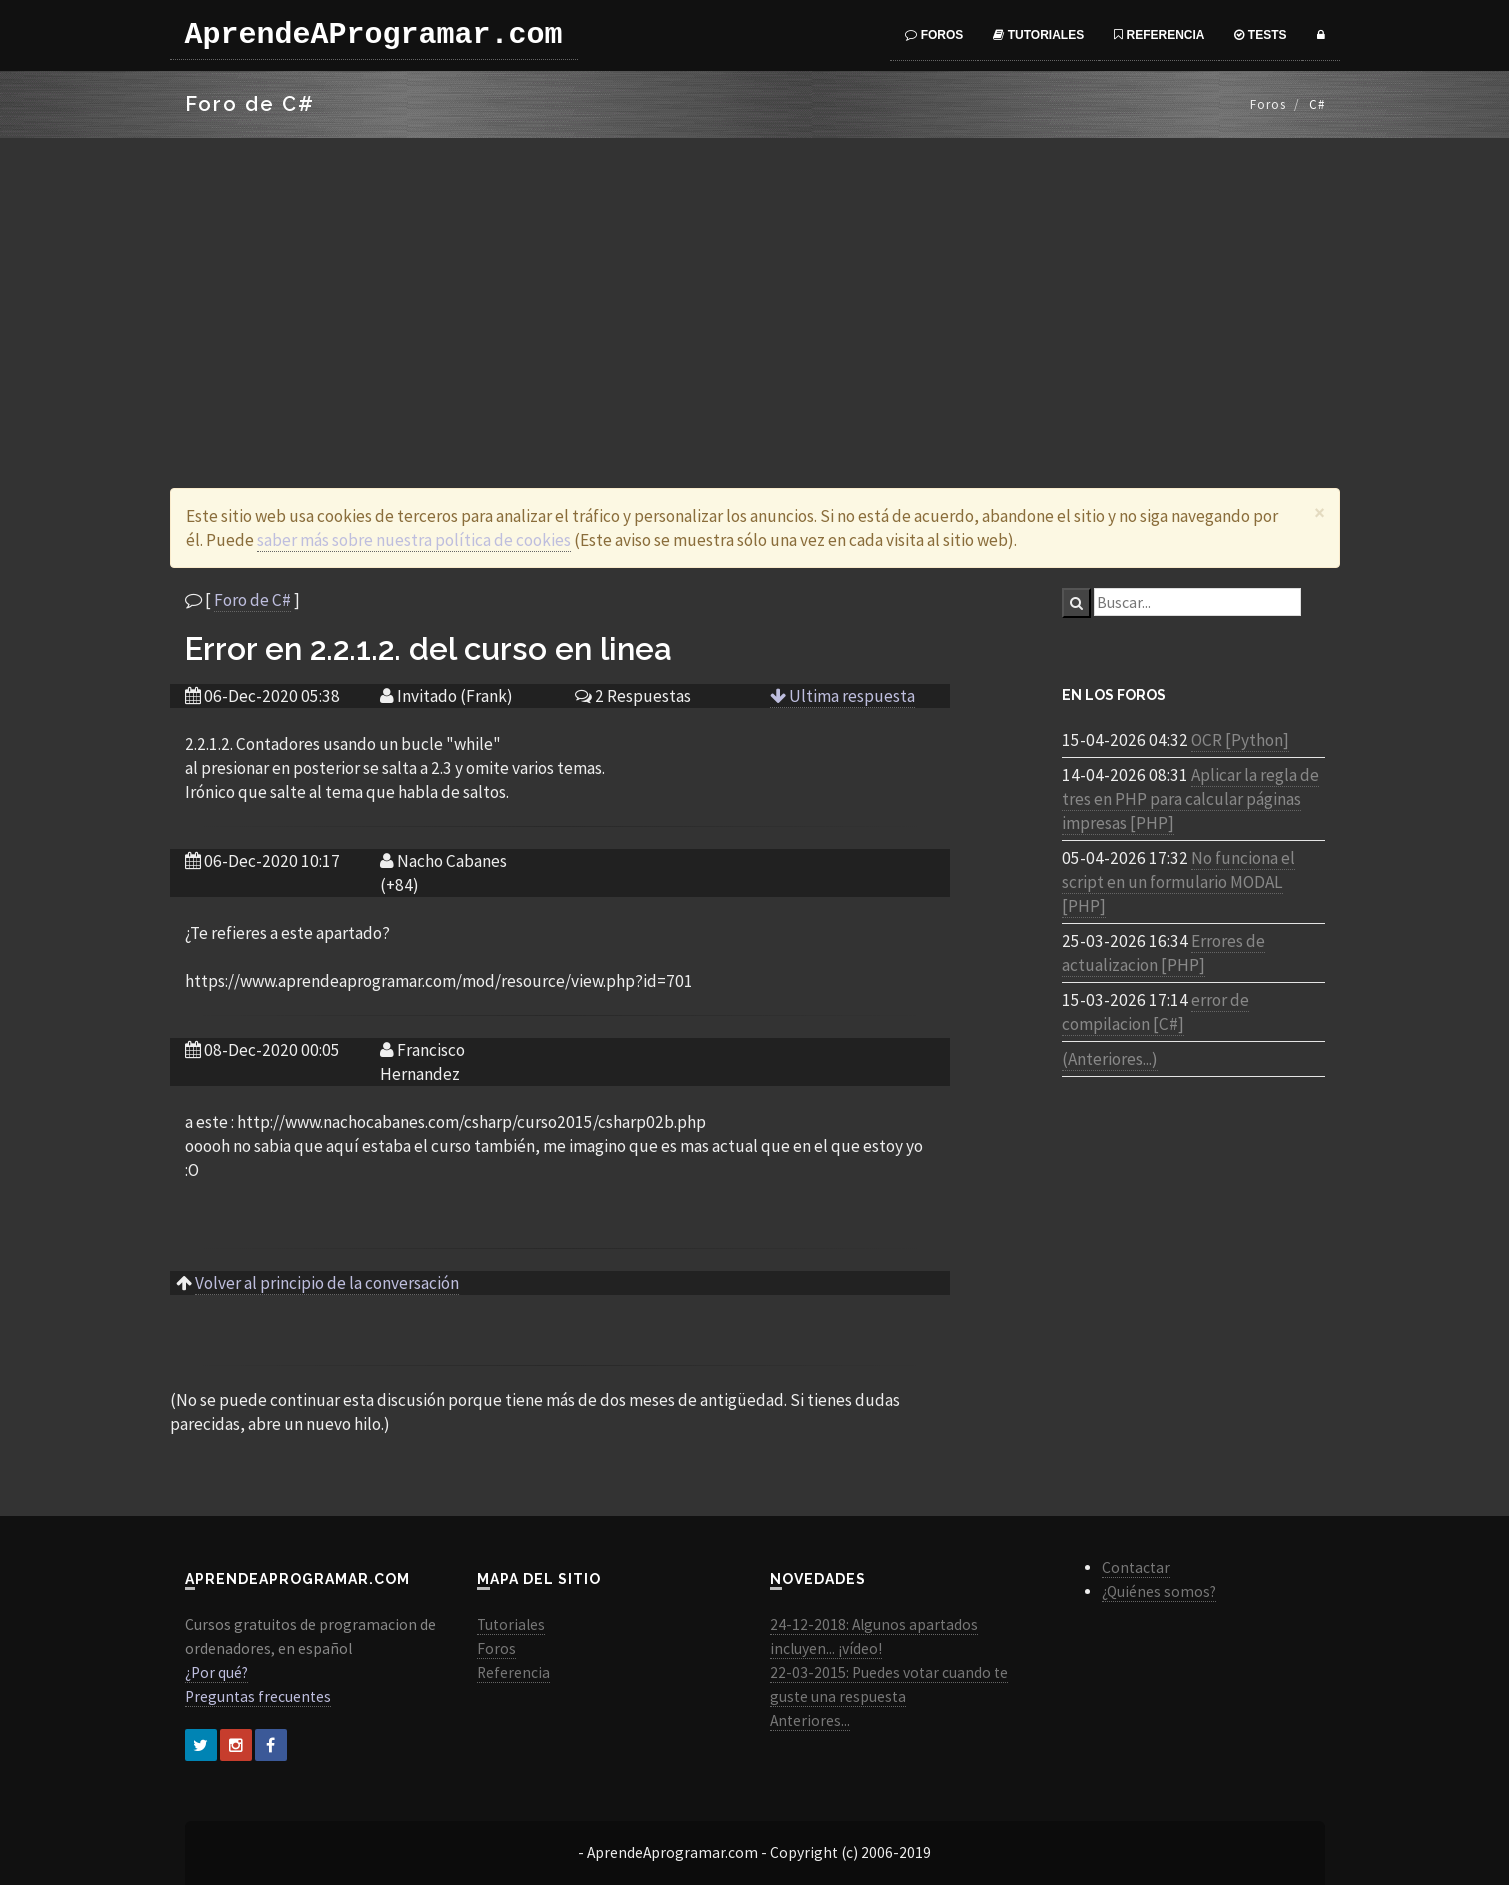 The height and width of the screenshot is (1885, 1509). What do you see at coordinates (1038, 35) in the screenshot?
I see `Tutoriales` at bounding box center [1038, 35].